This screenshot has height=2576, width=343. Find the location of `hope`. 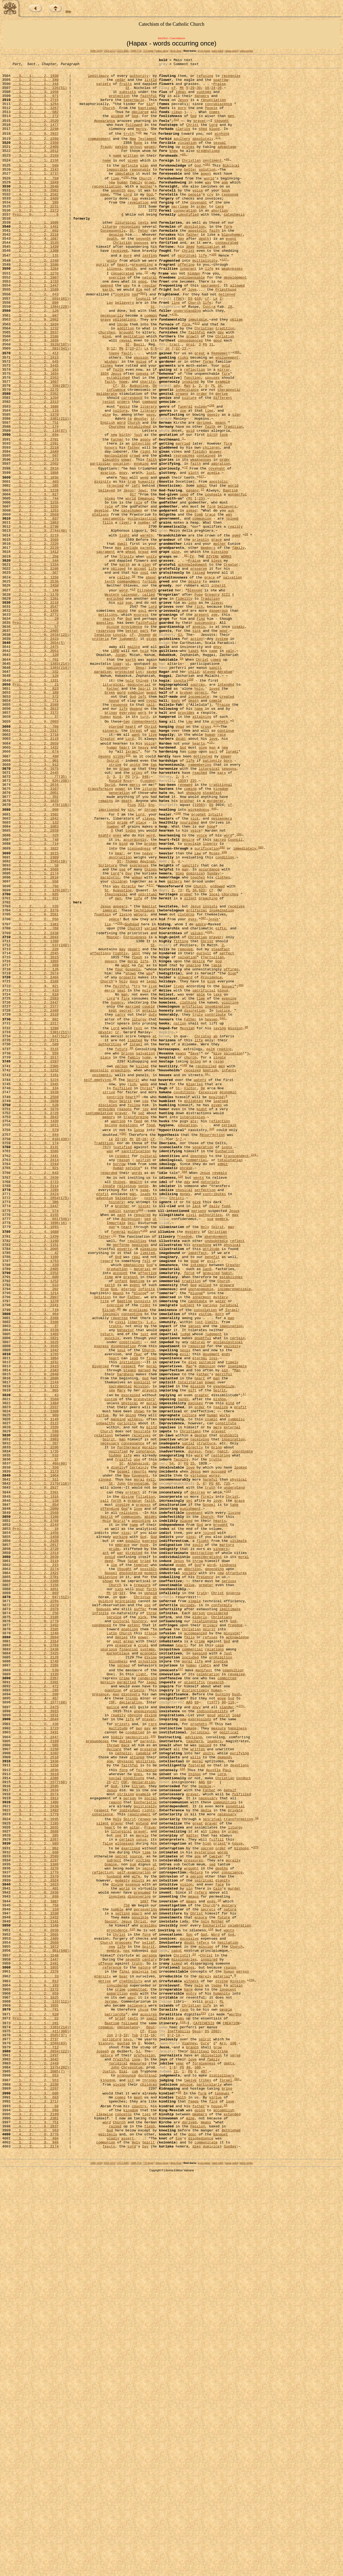

hope is located at coordinates (123, 443).